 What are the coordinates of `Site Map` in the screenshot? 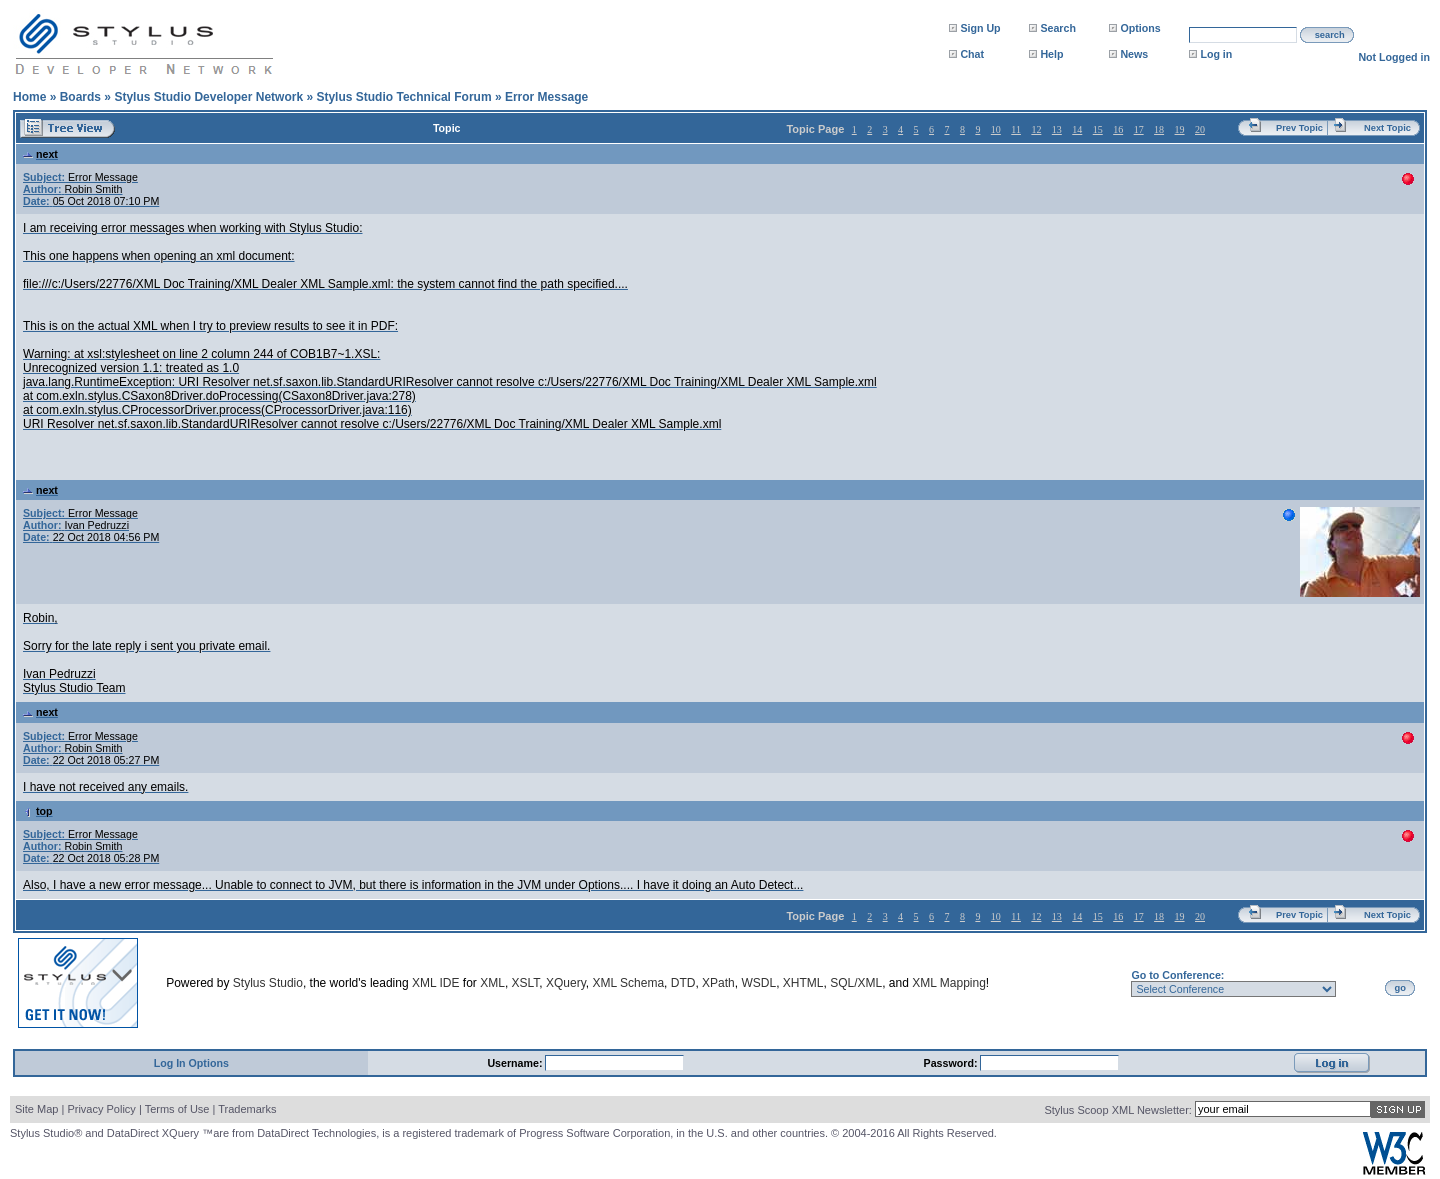 It's located at (36, 1109).